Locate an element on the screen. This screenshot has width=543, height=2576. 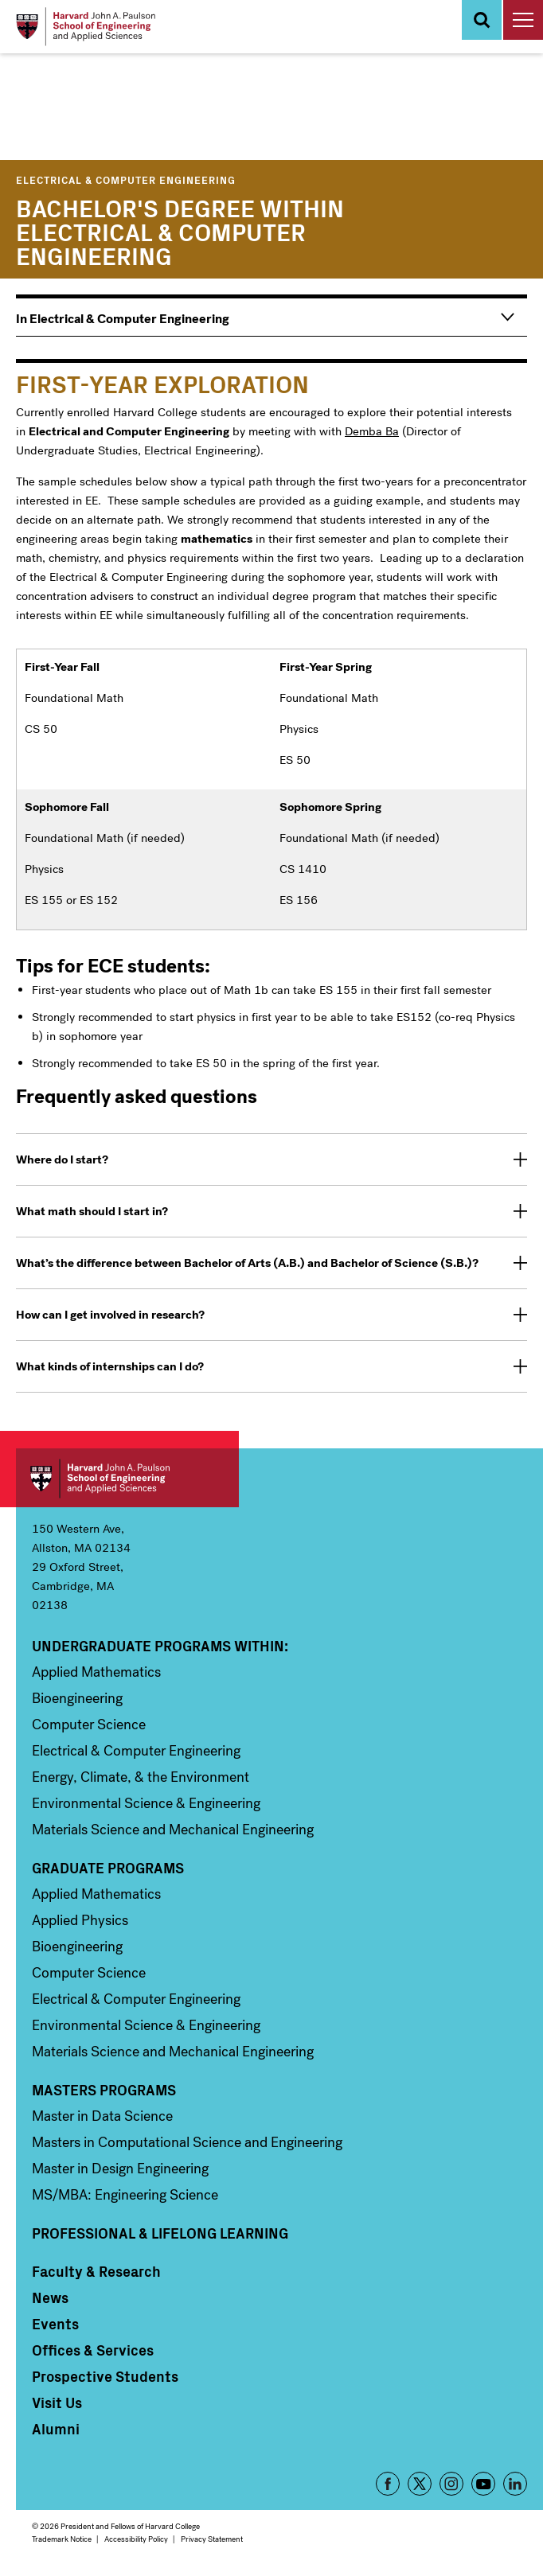
Faculty & Research is located at coordinates (96, 2271).